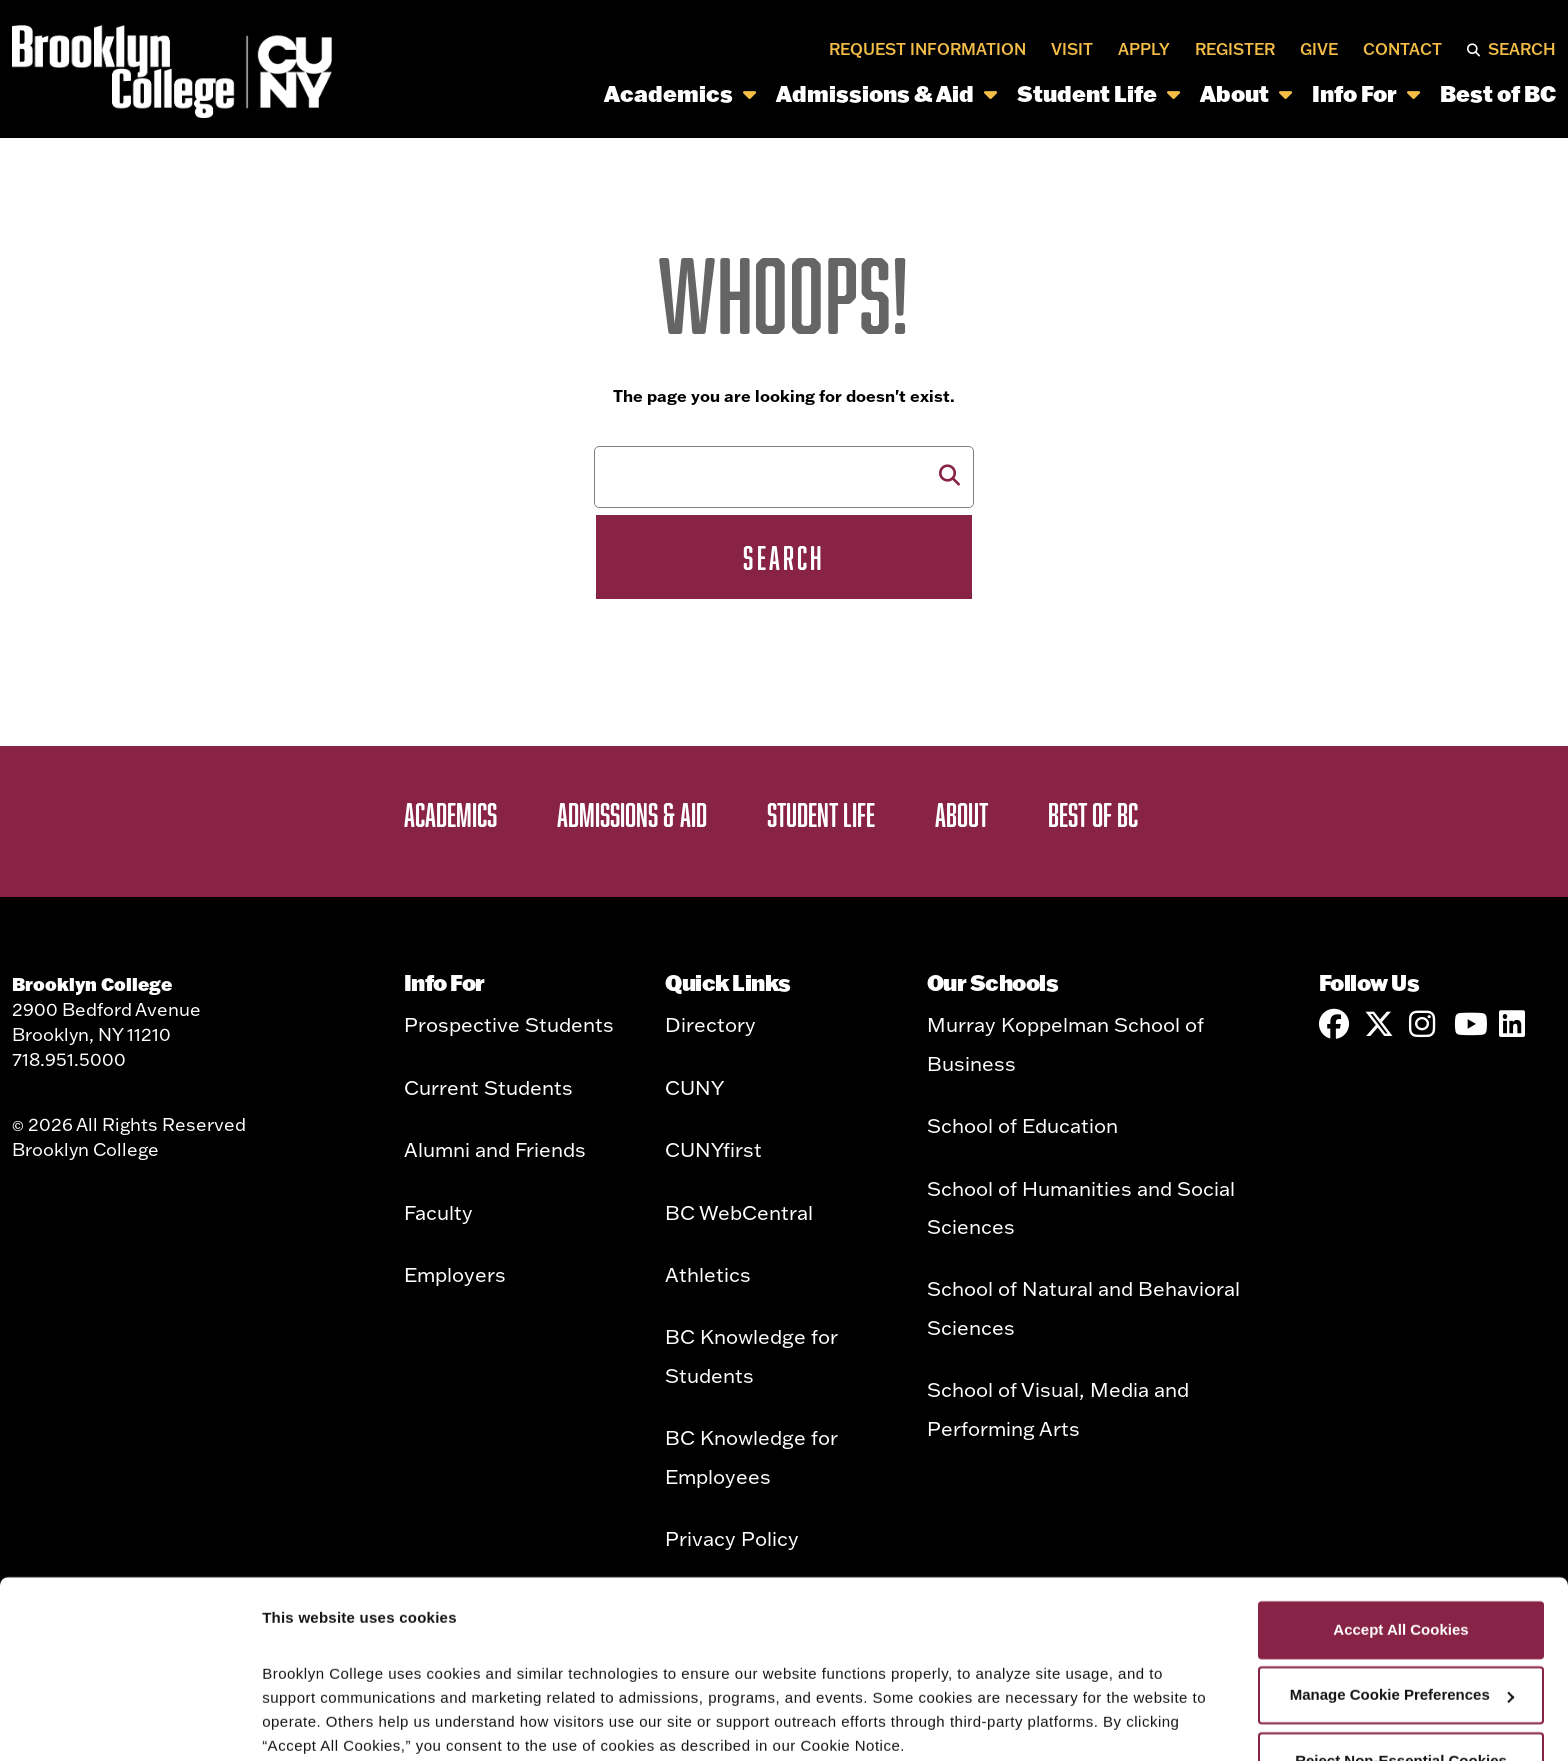  What do you see at coordinates (455, 1274) in the screenshot?
I see `Employers` at bounding box center [455, 1274].